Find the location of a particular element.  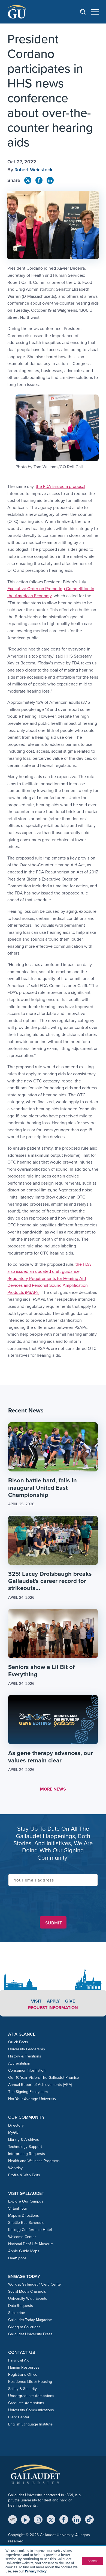

Give is located at coordinates (70, 2001).